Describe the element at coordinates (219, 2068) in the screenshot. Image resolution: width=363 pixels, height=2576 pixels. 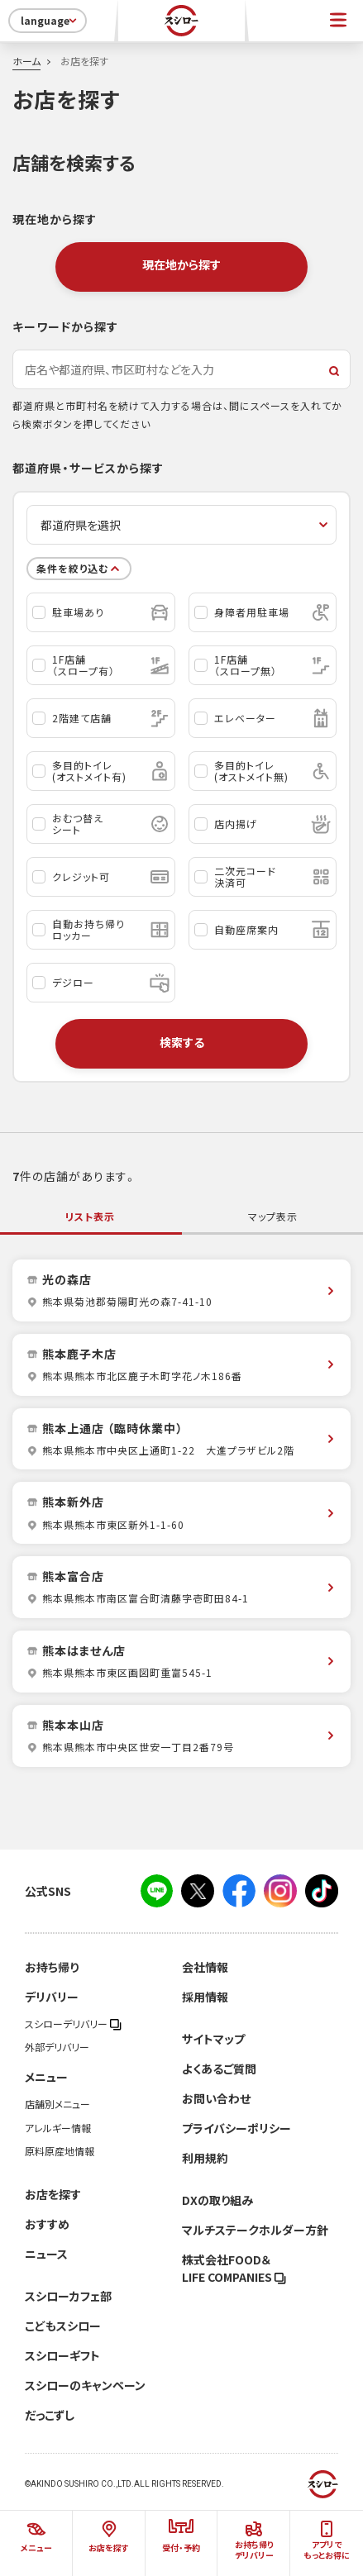
I see `よくあるご質問` at that location.